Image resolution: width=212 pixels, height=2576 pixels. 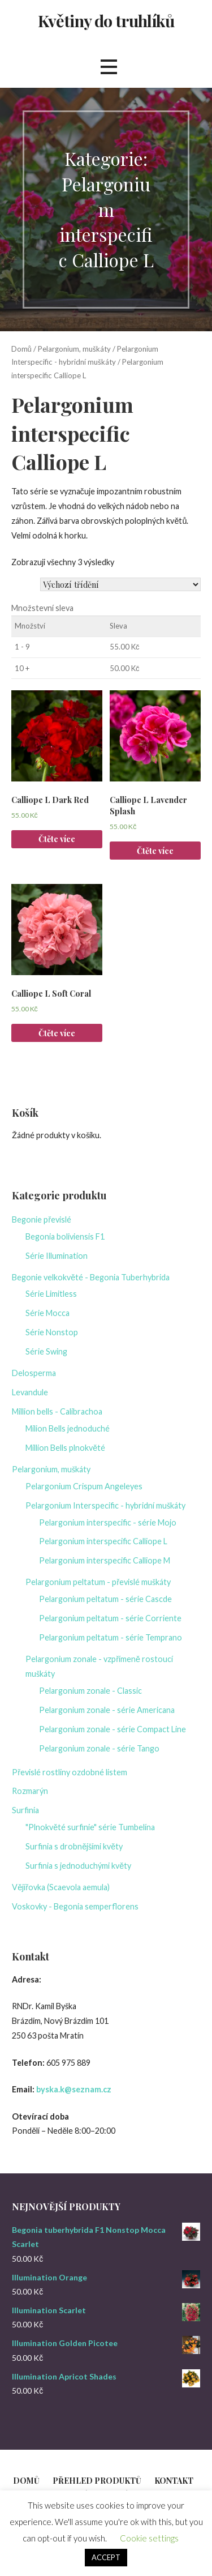 What do you see at coordinates (90, 1827) in the screenshot?
I see `"Plnokvěté surfinie" série Tumbelína` at bounding box center [90, 1827].